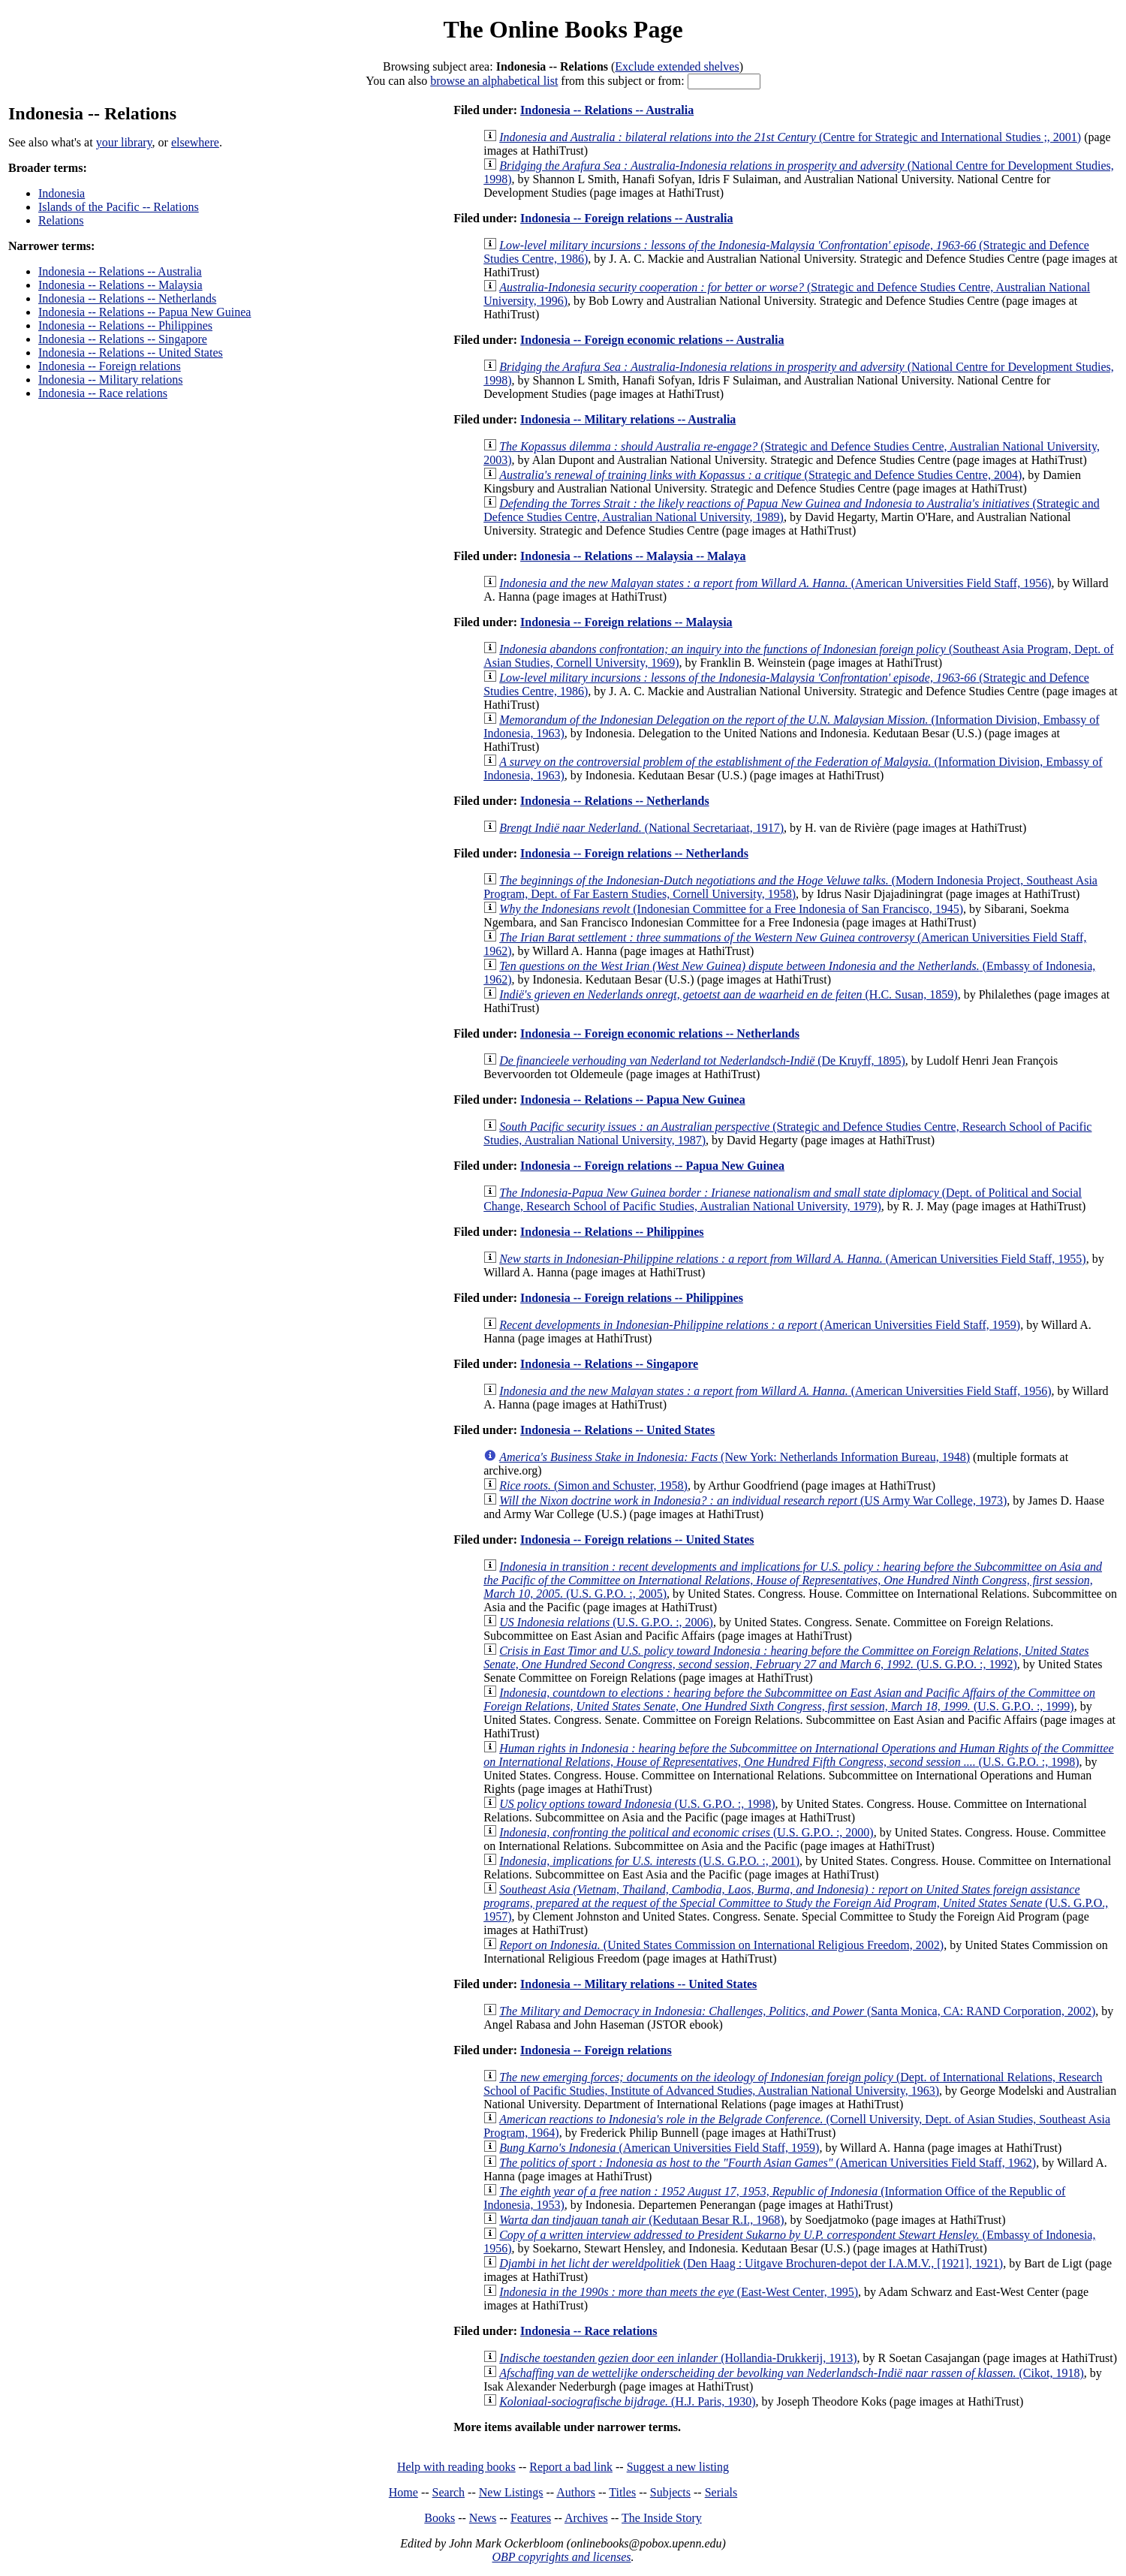 The height and width of the screenshot is (2576, 1126). I want to click on The Online Books Page, so click(562, 29).